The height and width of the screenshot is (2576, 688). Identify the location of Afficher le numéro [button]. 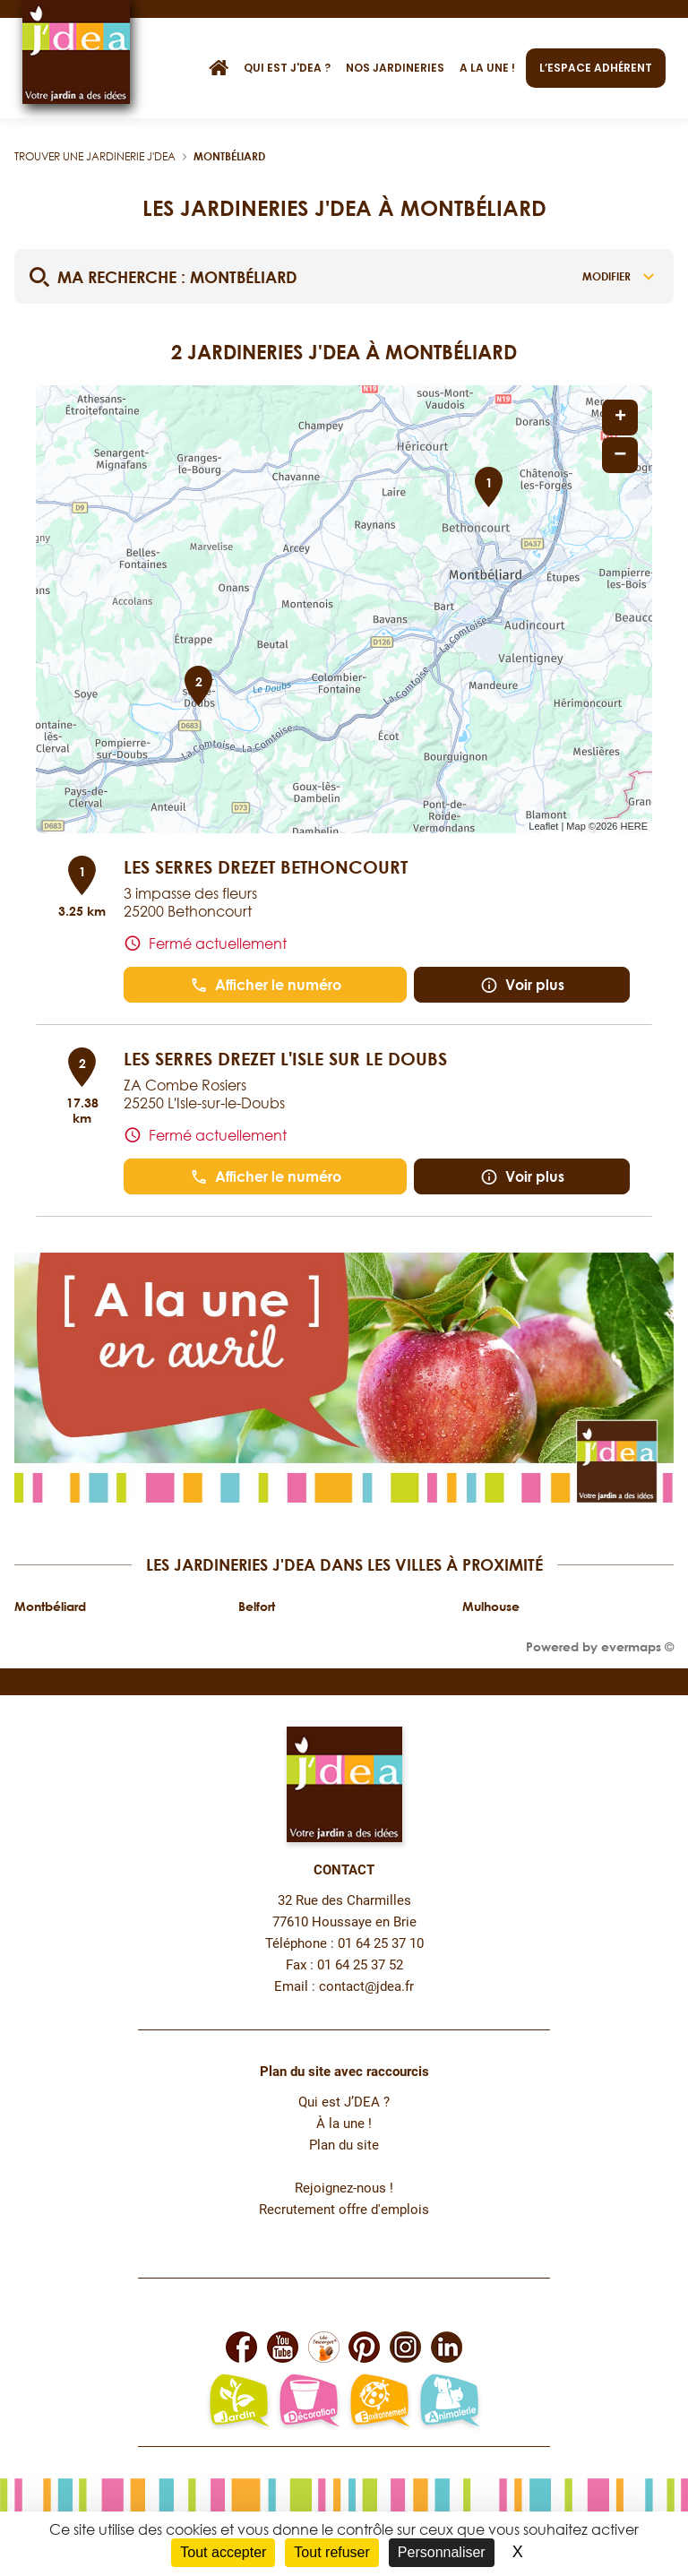
(265, 985).